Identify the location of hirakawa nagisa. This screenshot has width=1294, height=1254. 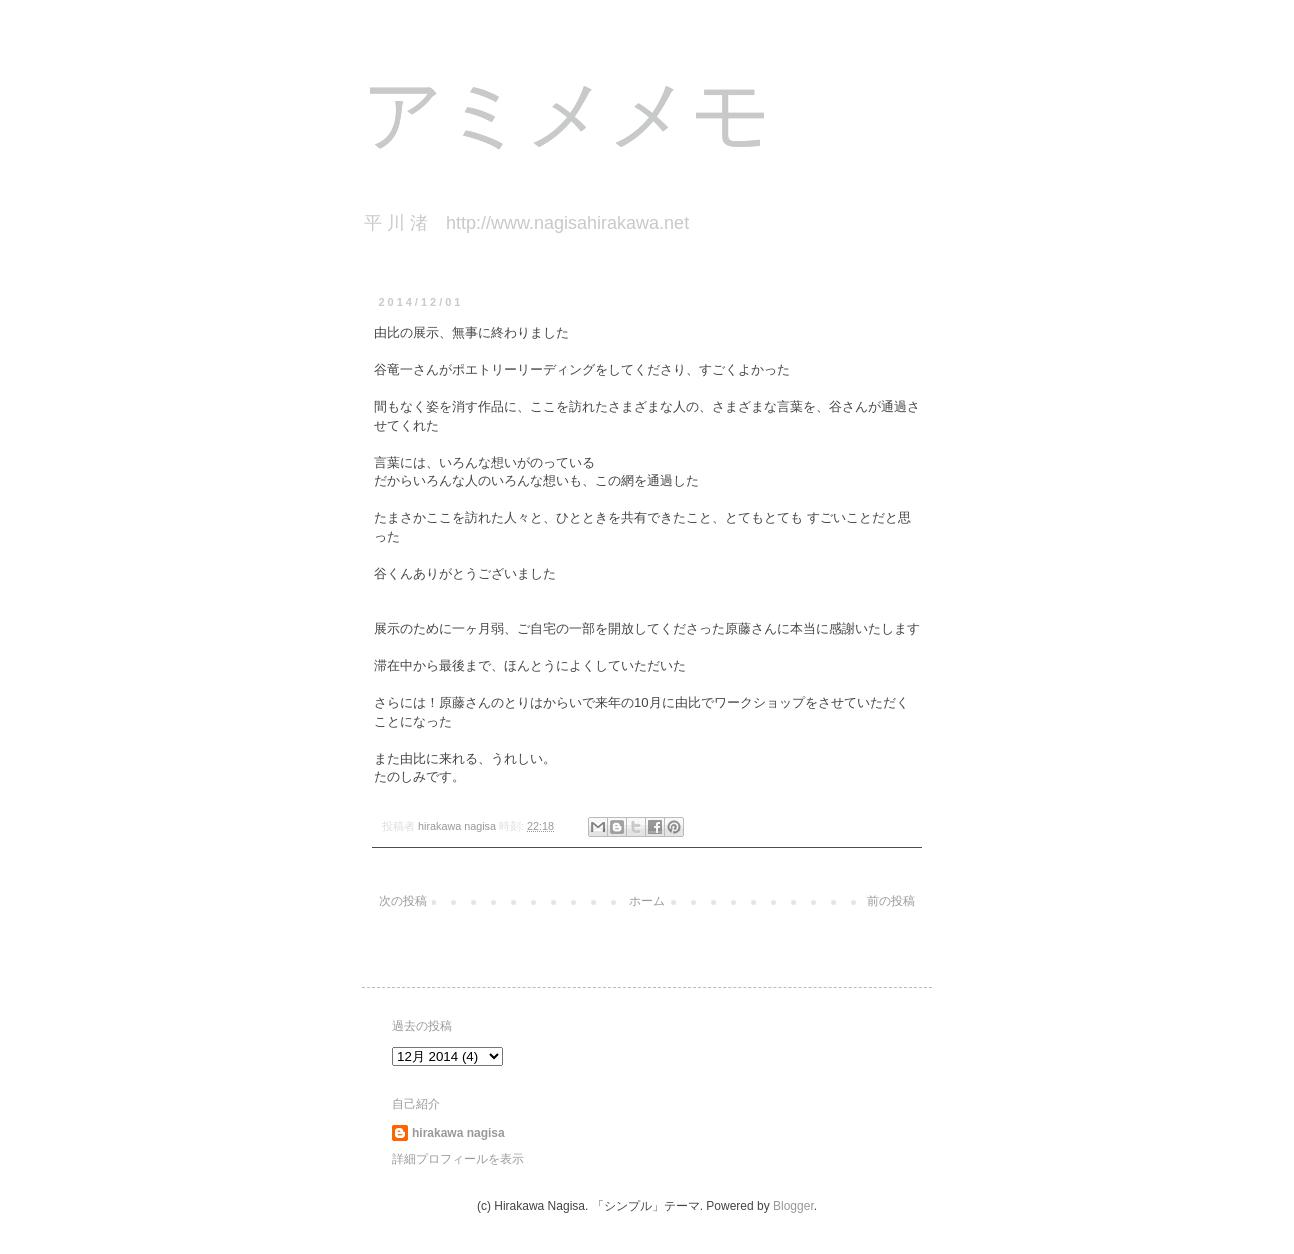
(458, 1133).